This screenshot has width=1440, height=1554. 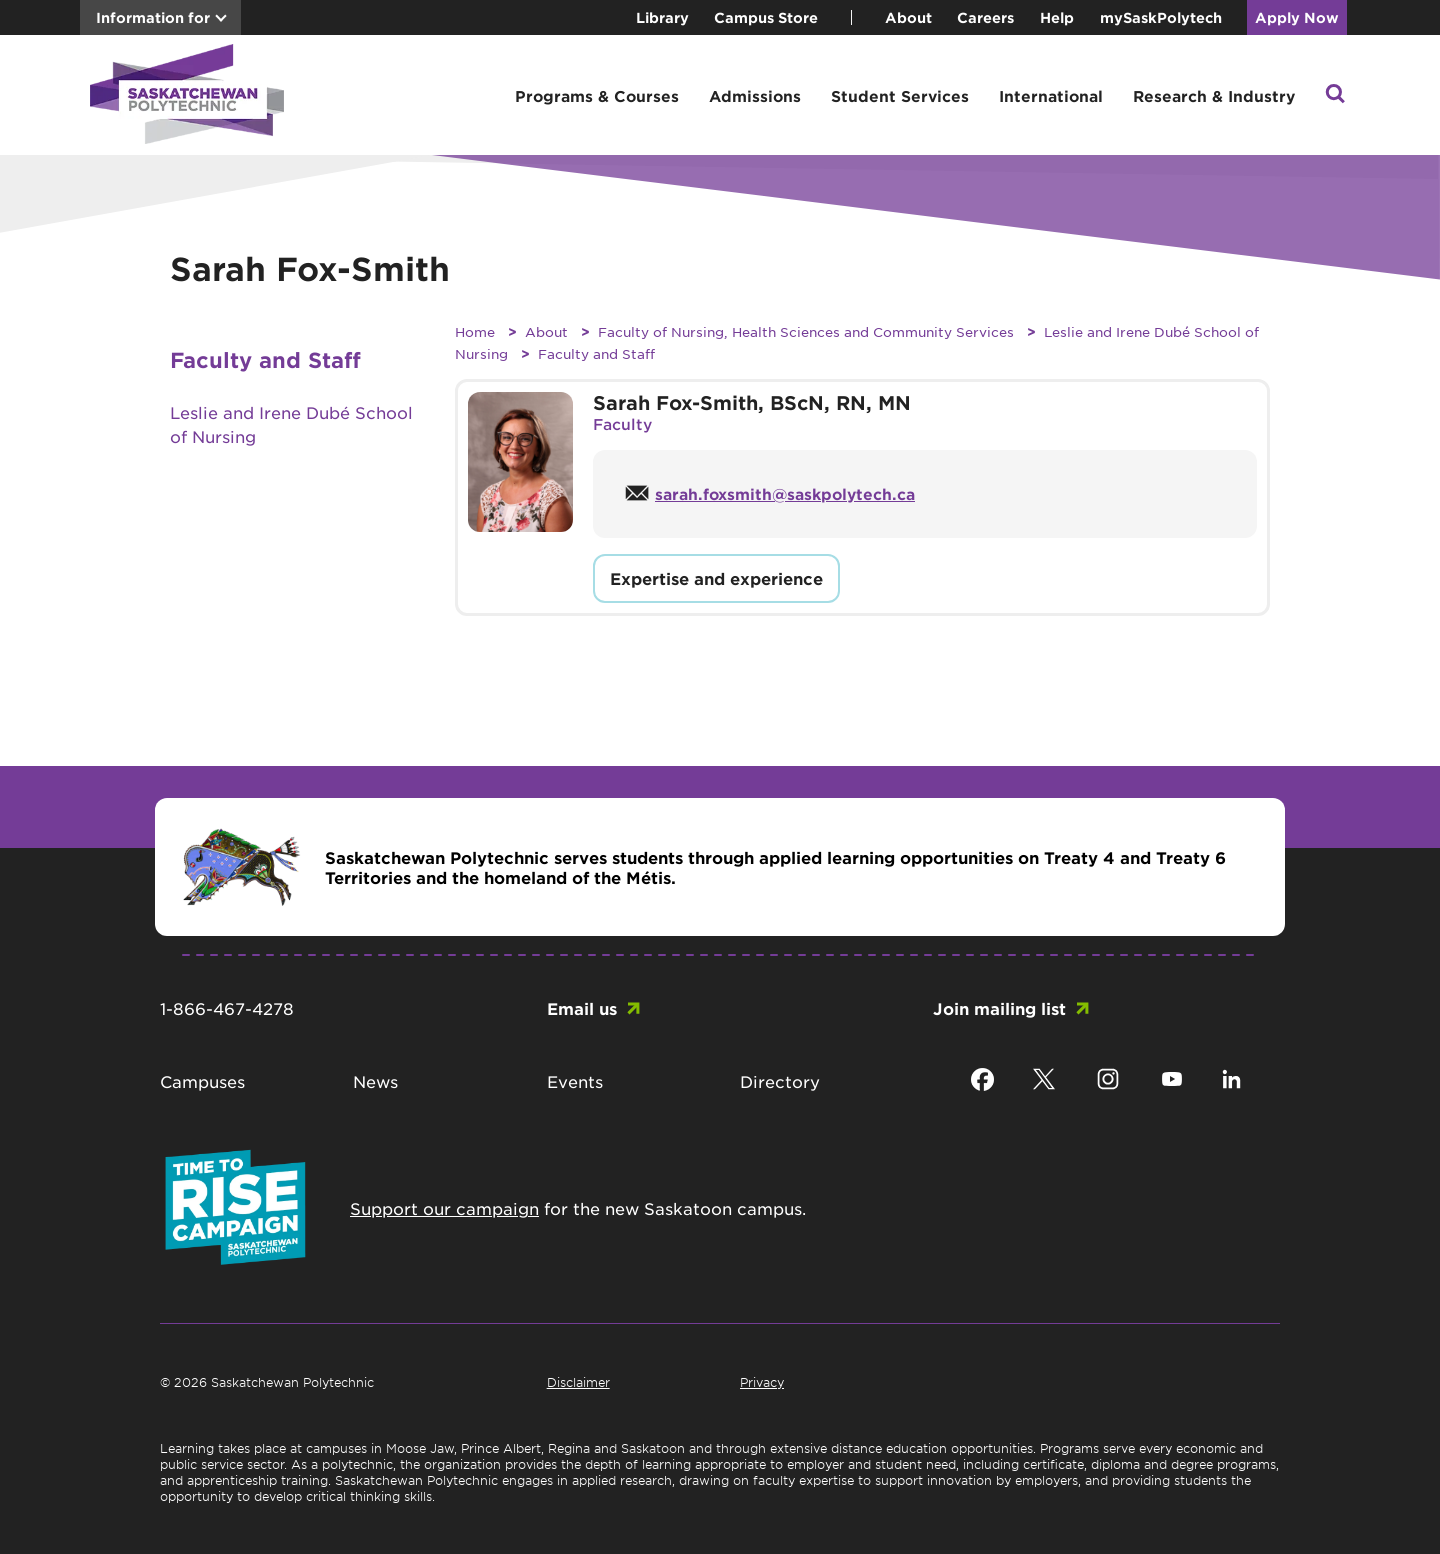 I want to click on Campuses, so click(x=202, y=1081).